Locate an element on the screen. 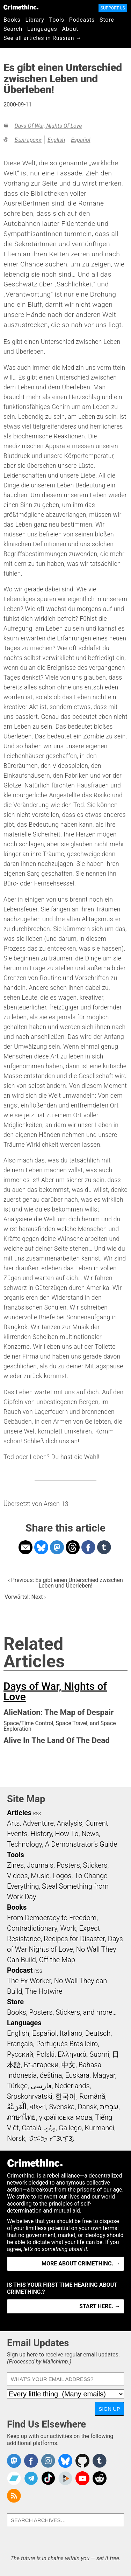 This screenshot has height=2576, width=131. Български is located at coordinates (28, 140).